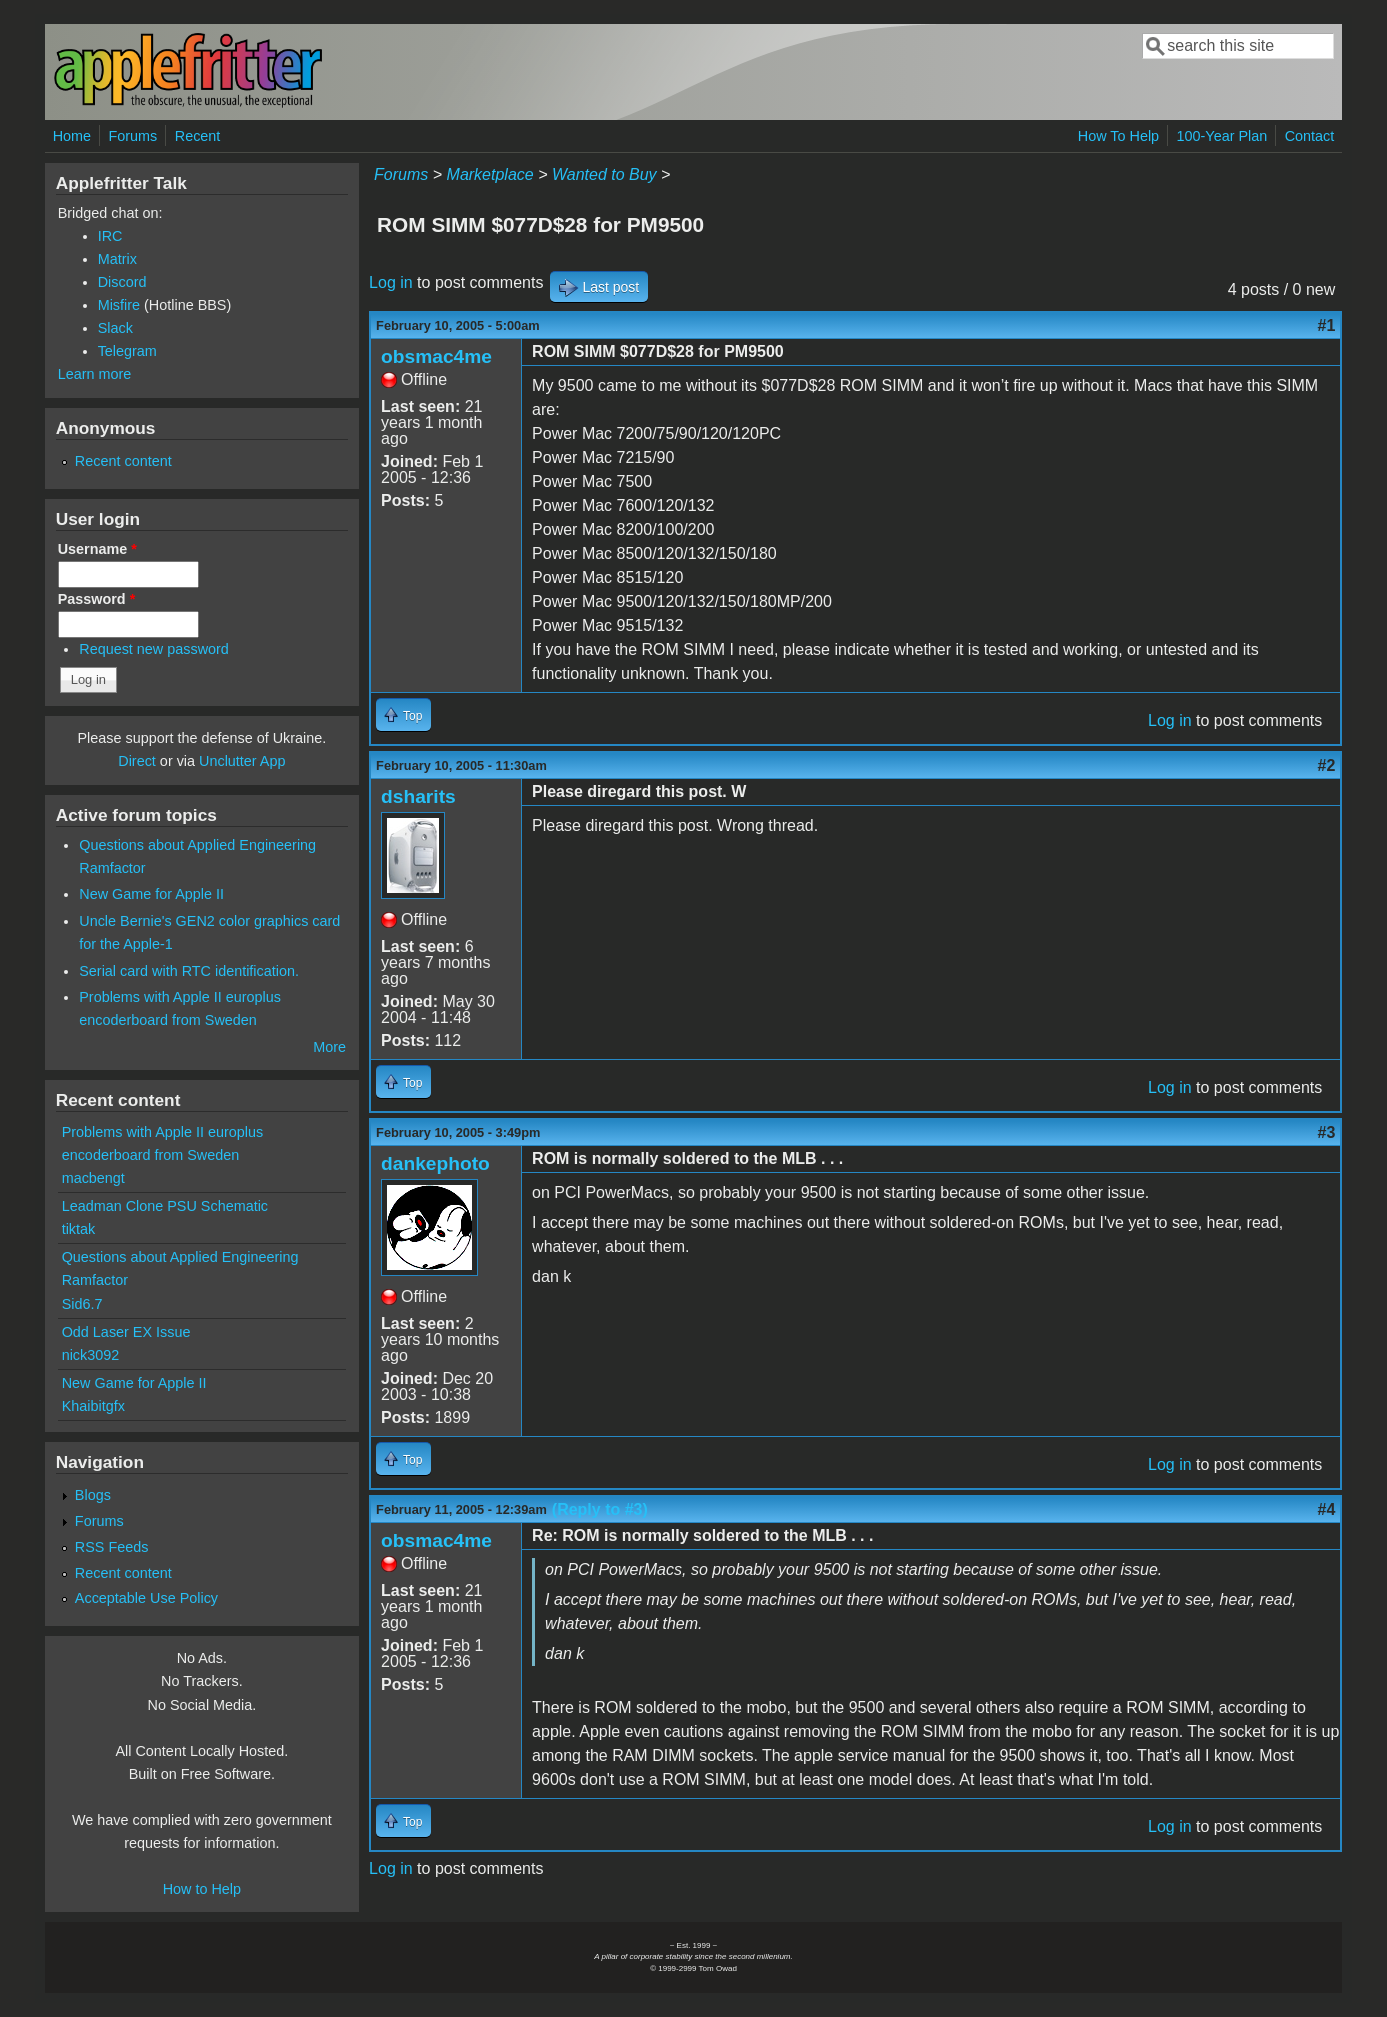  What do you see at coordinates (119, 305) in the screenshot?
I see `Misfire` at bounding box center [119, 305].